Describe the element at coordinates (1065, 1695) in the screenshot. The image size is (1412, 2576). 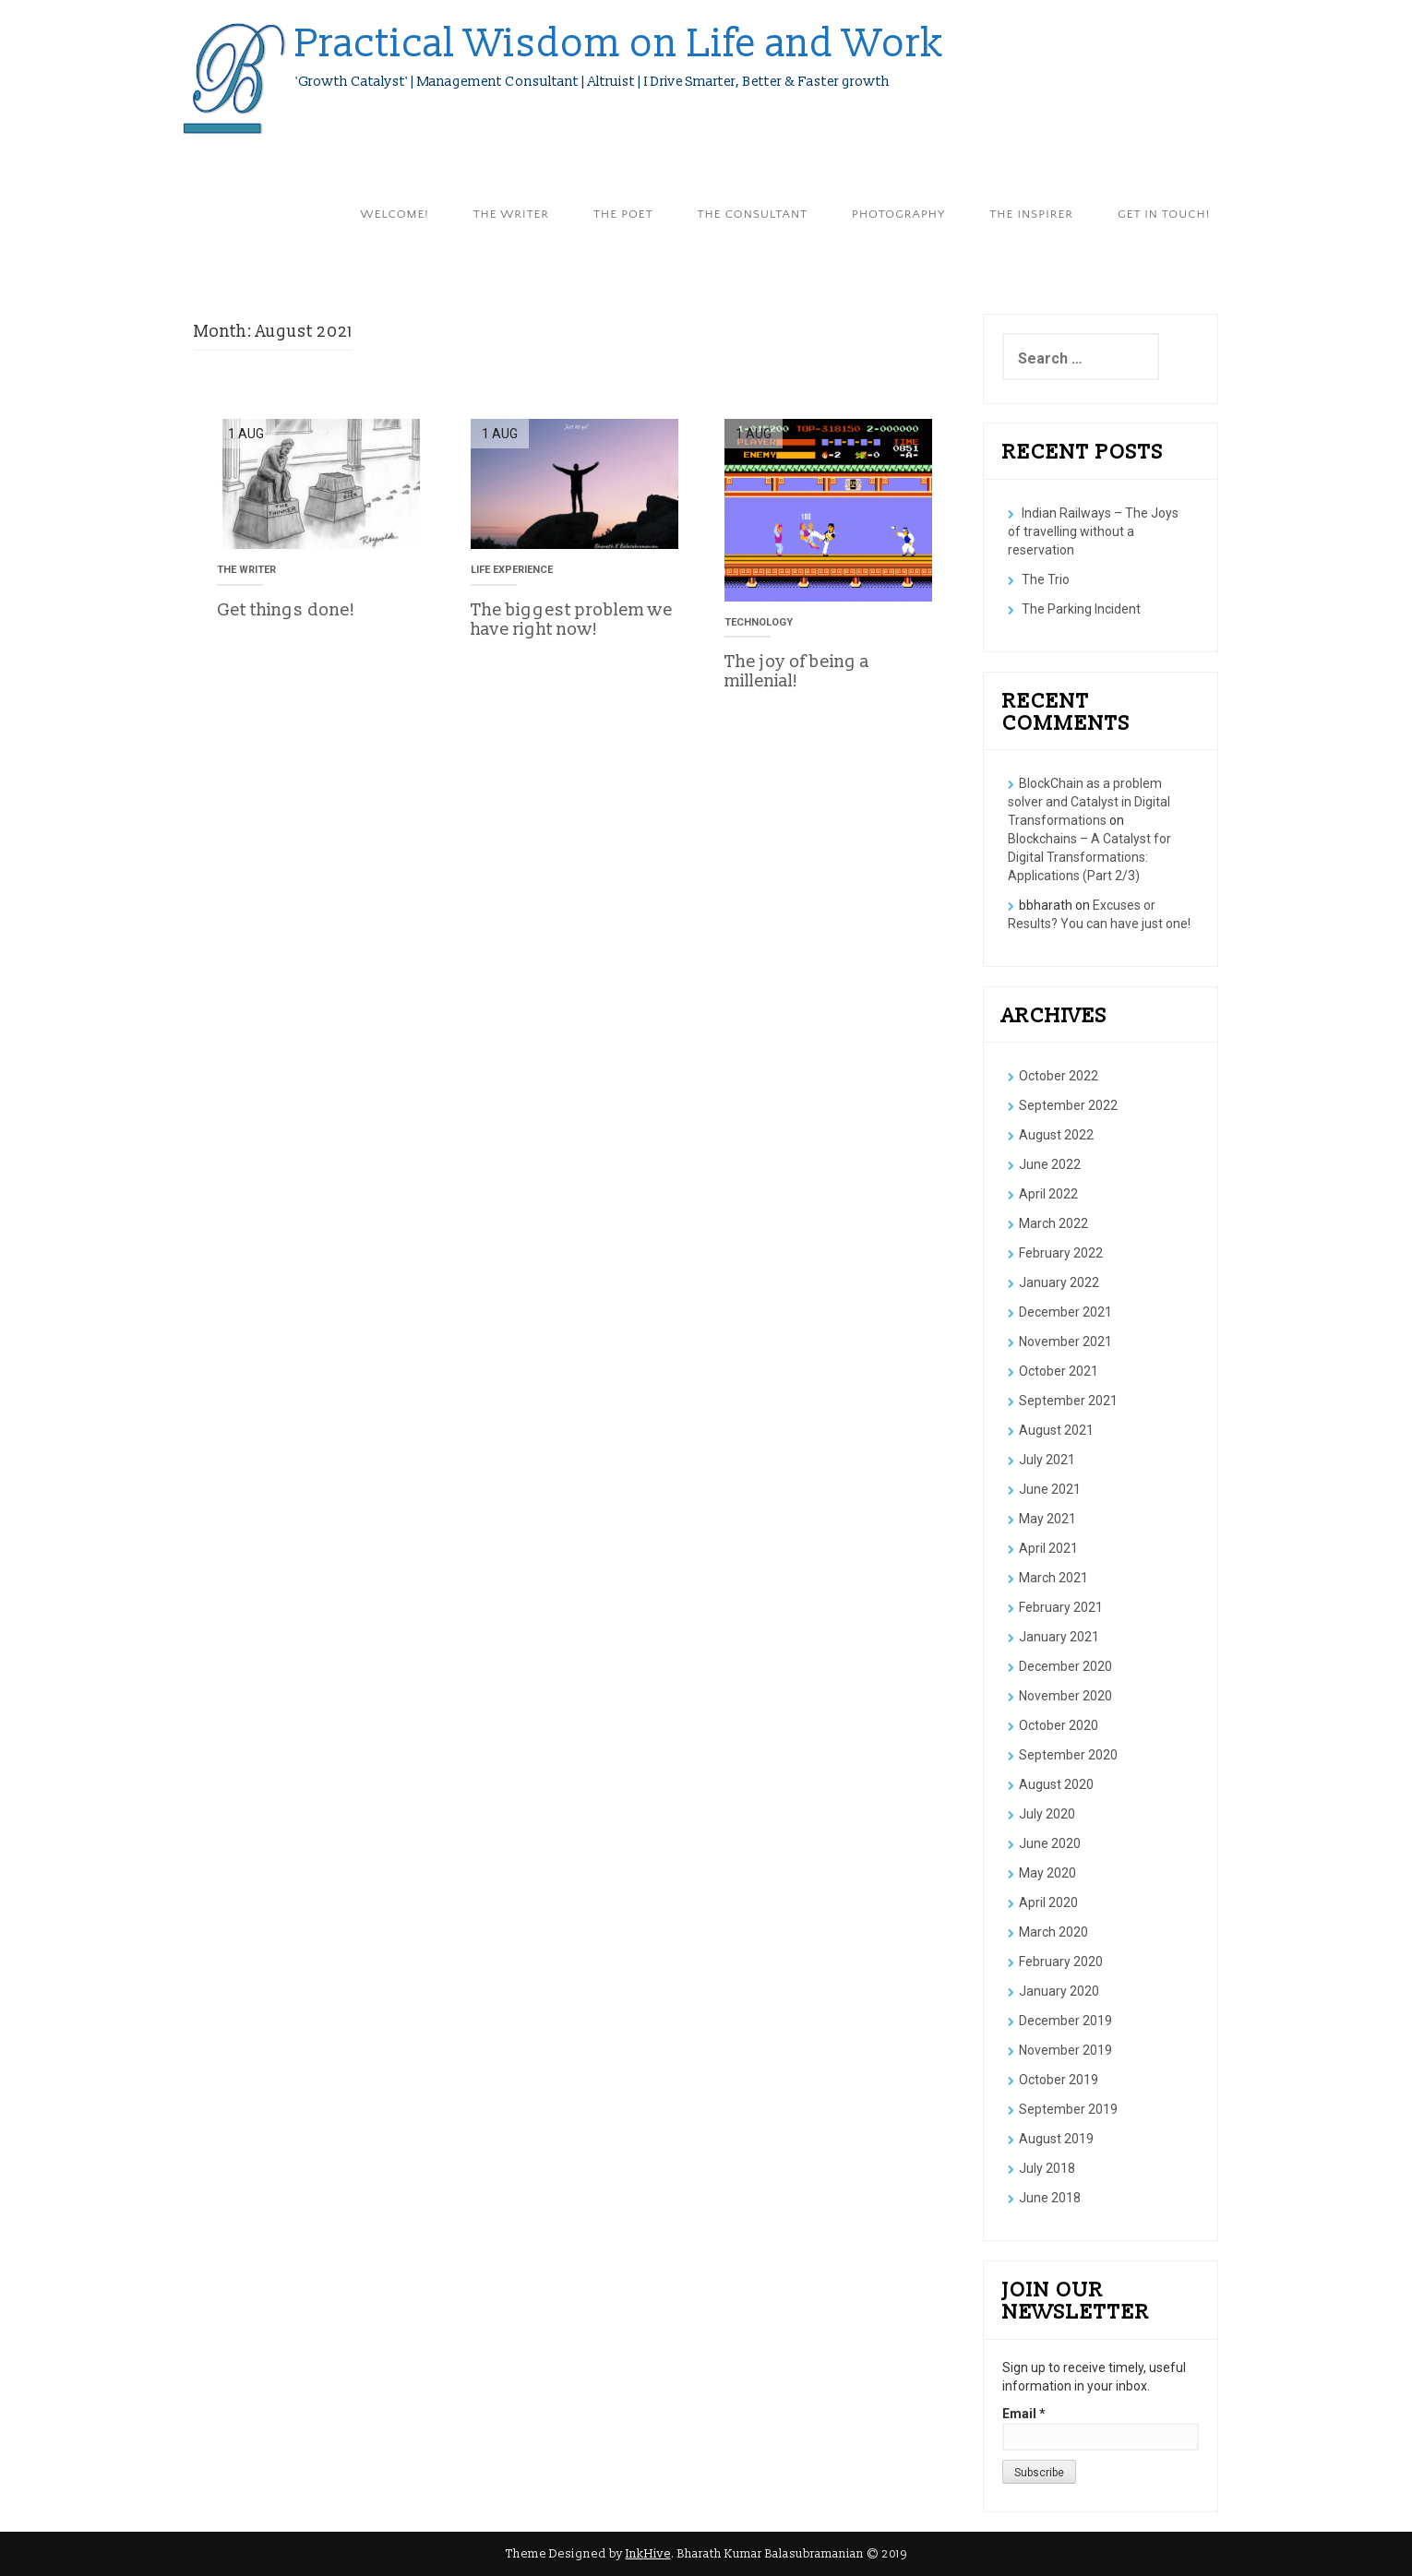
I see `November 2020` at that location.